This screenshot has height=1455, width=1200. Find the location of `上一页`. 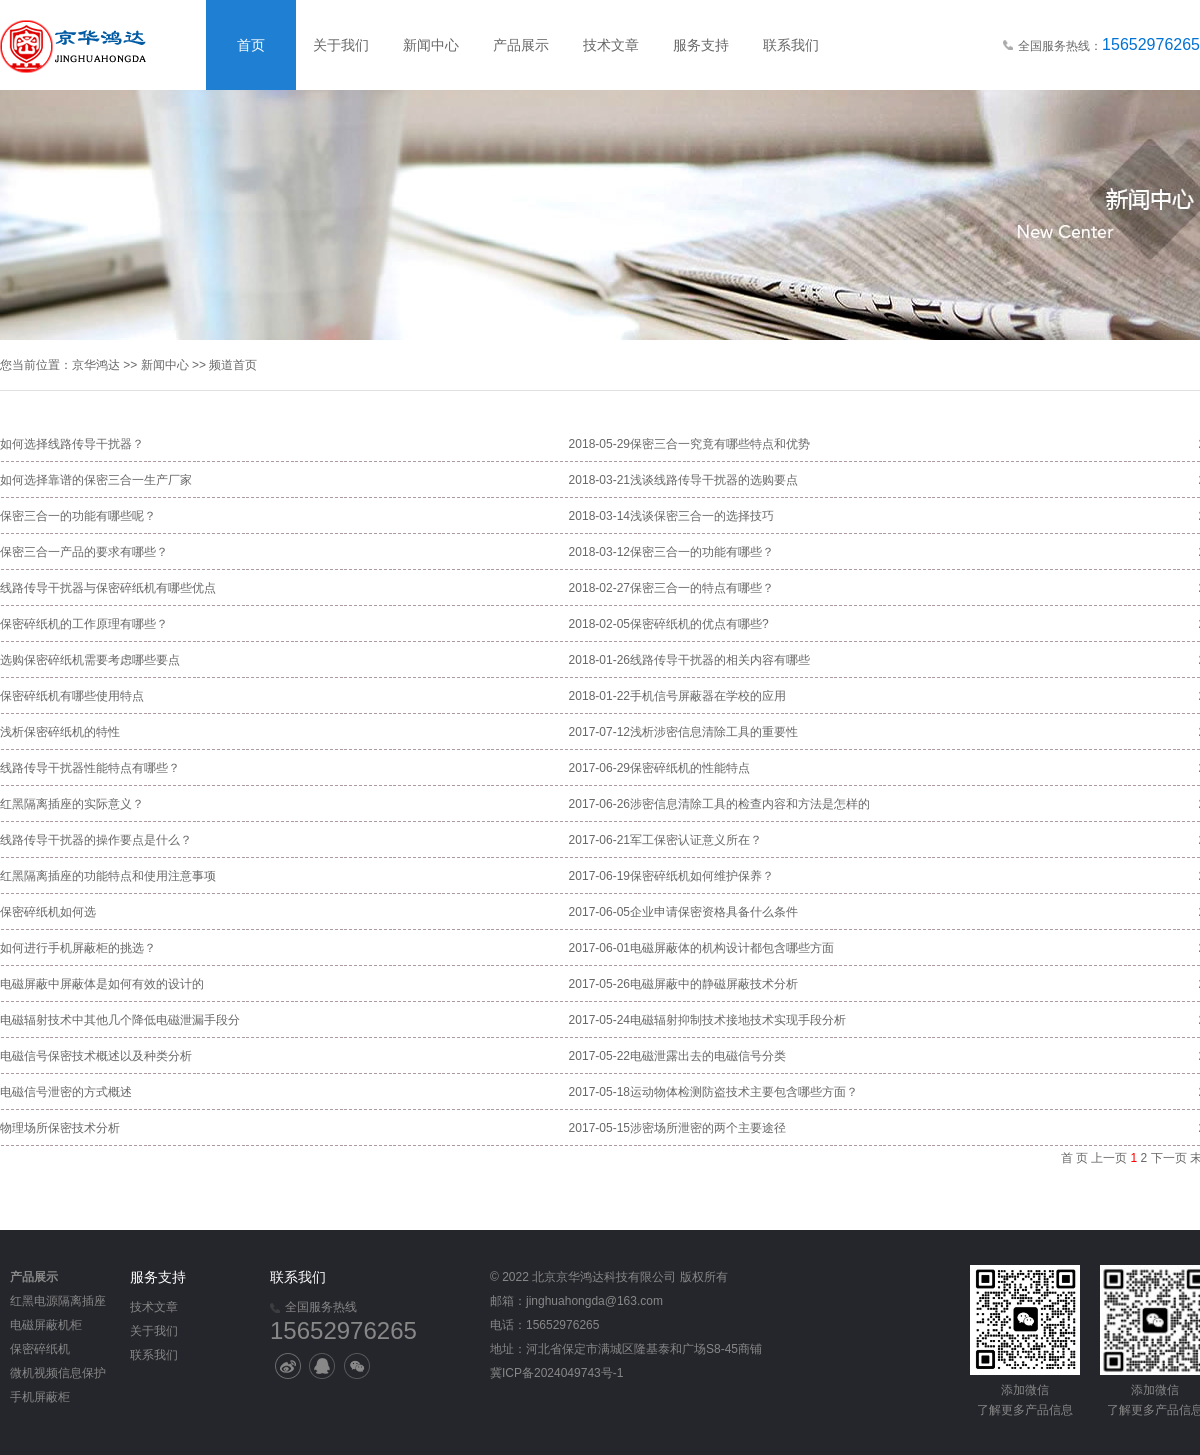

上一页 is located at coordinates (1109, 1158).